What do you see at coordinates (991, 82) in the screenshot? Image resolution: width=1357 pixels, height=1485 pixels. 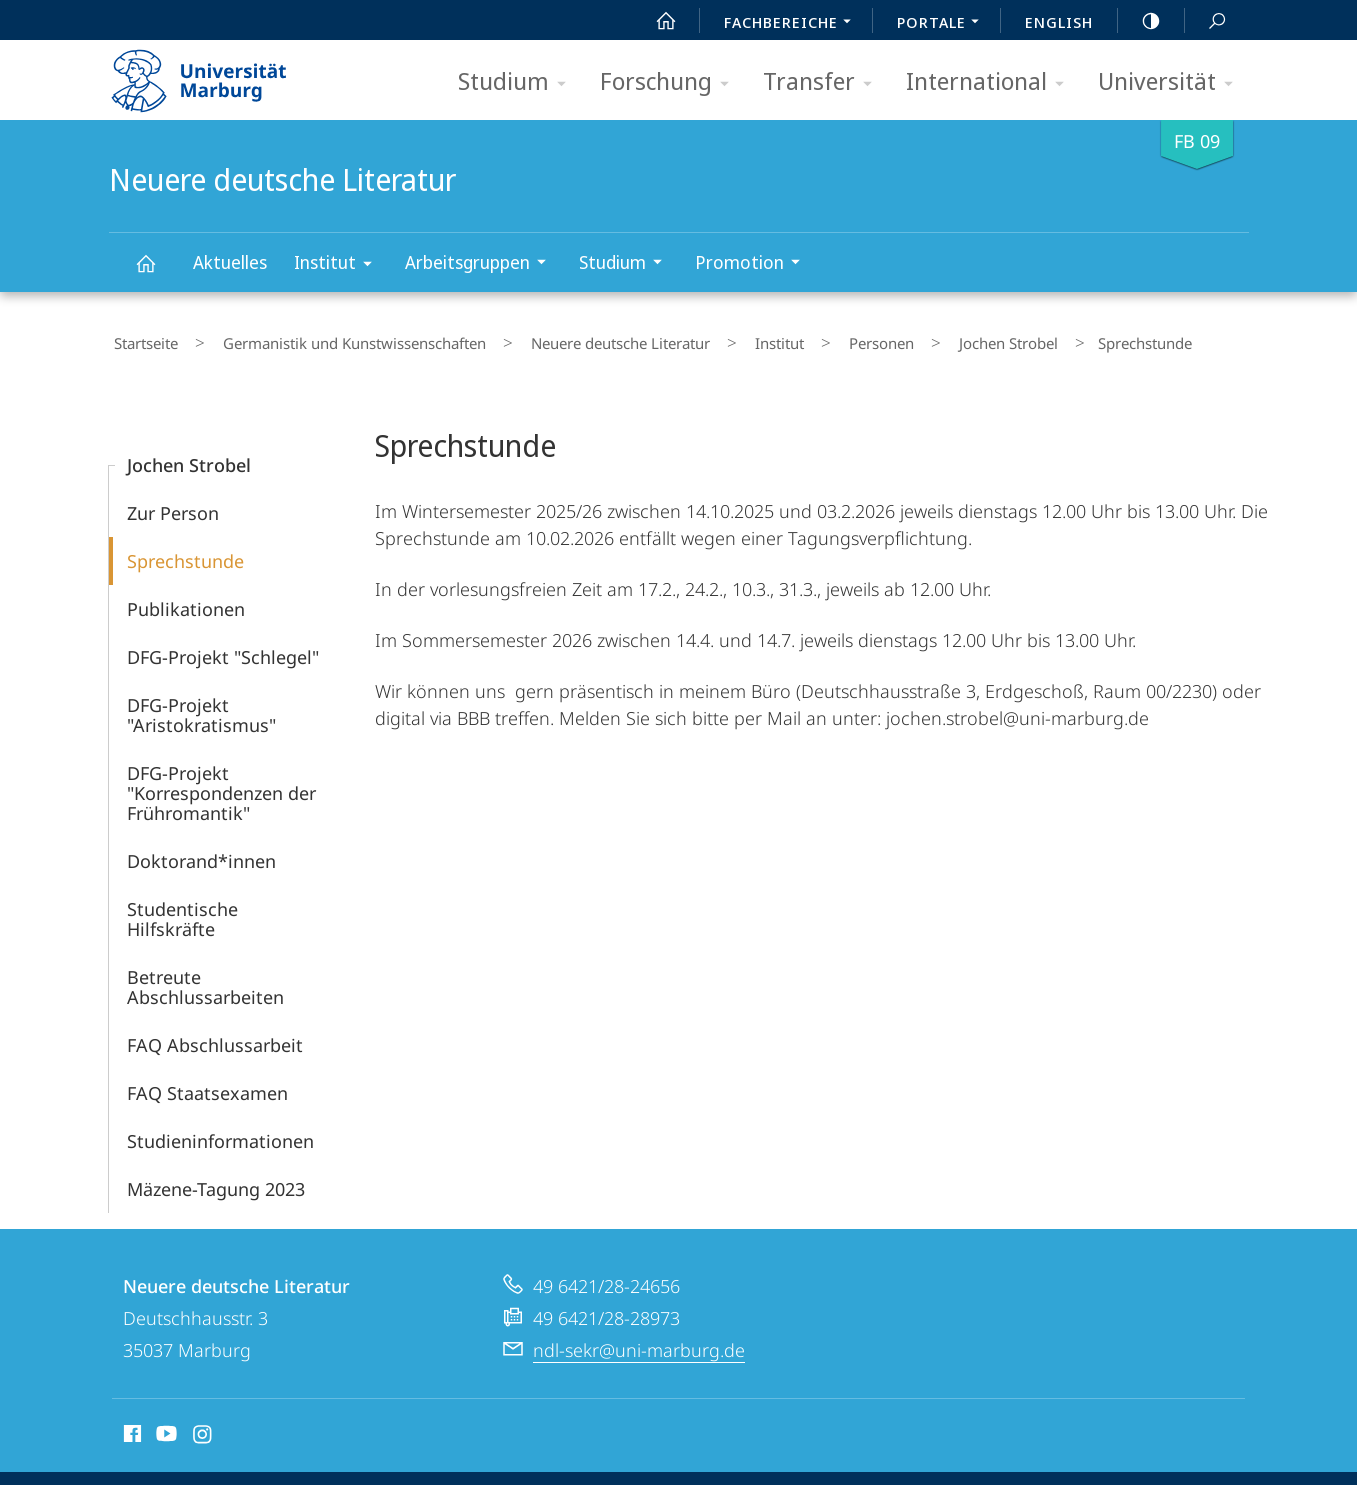 I see `International` at bounding box center [991, 82].